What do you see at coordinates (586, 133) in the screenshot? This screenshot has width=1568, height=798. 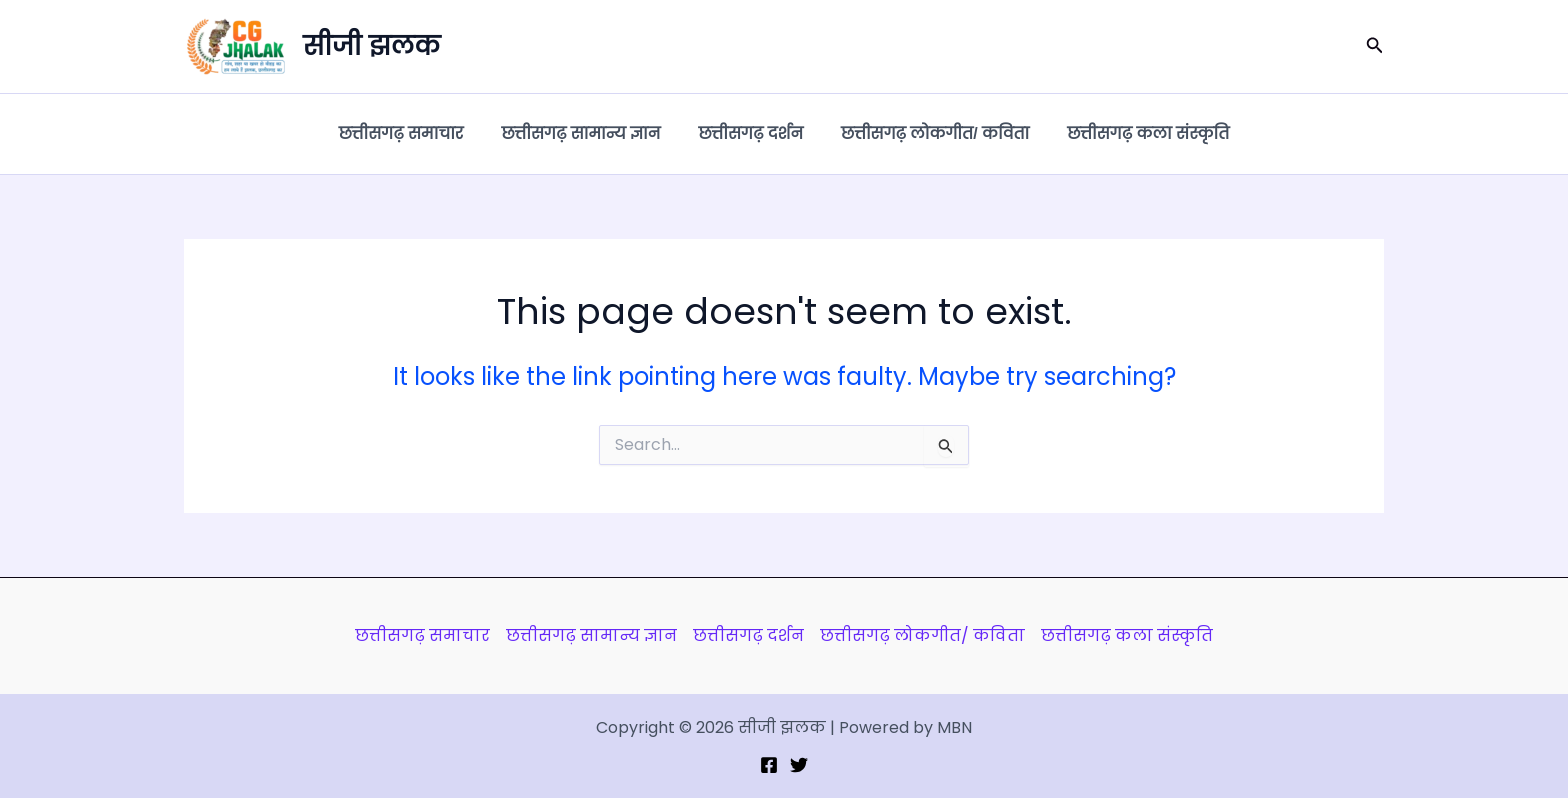 I see `छत्तीसगढ़ सामान्य ज्ञान` at bounding box center [586, 133].